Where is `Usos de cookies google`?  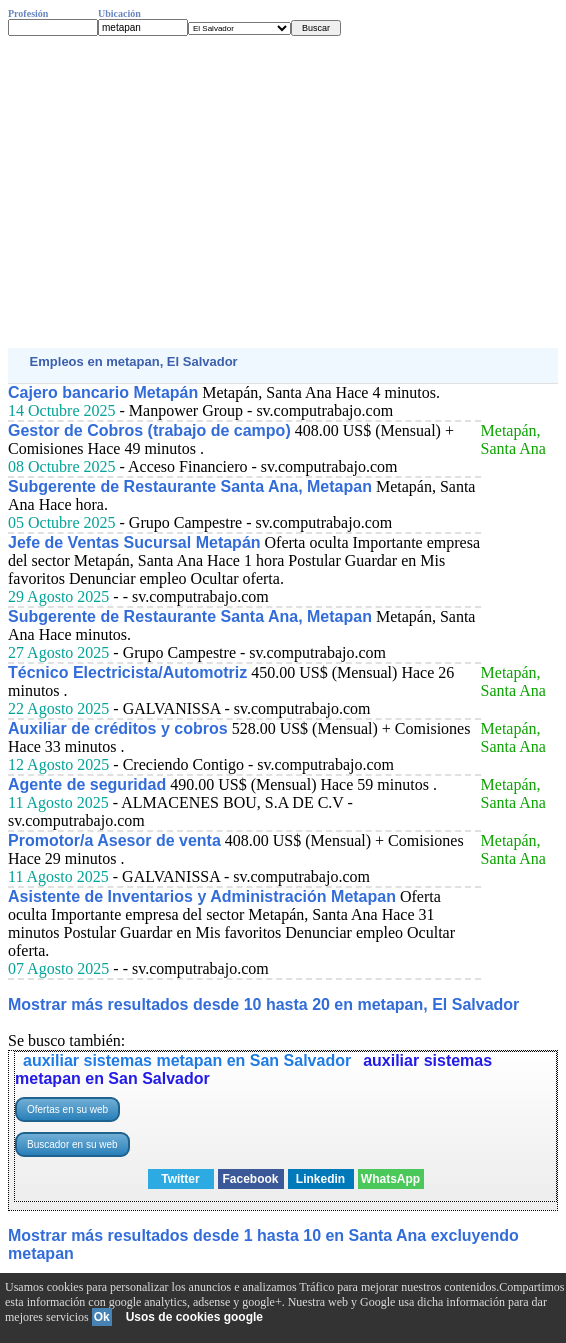 Usos de cookies google is located at coordinates (194, 1317).